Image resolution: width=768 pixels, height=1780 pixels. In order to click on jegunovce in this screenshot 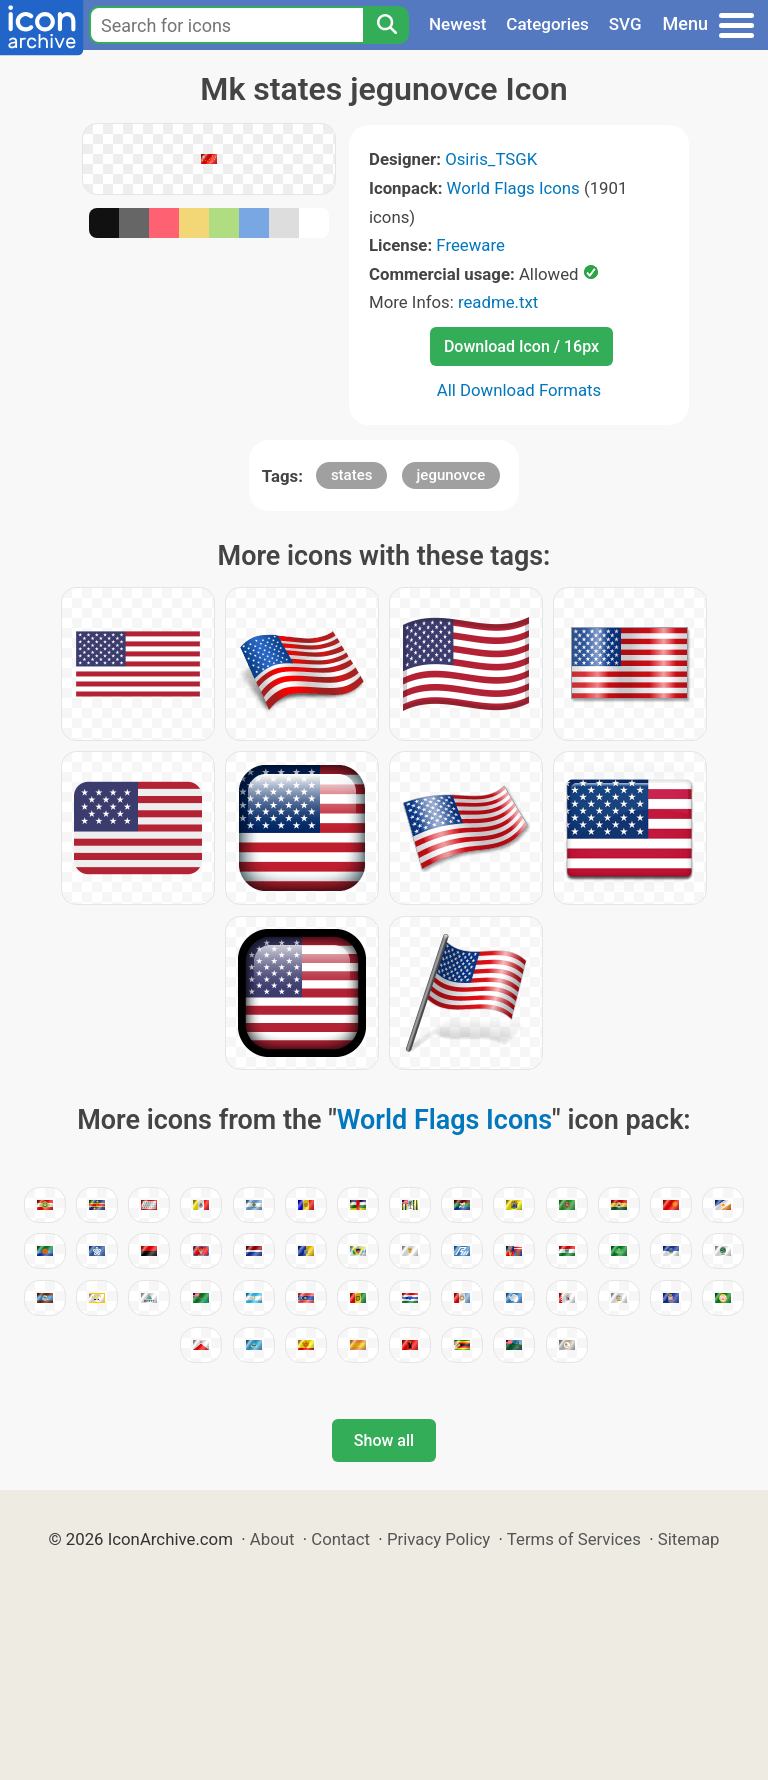, I will do `click(451, 475)`.